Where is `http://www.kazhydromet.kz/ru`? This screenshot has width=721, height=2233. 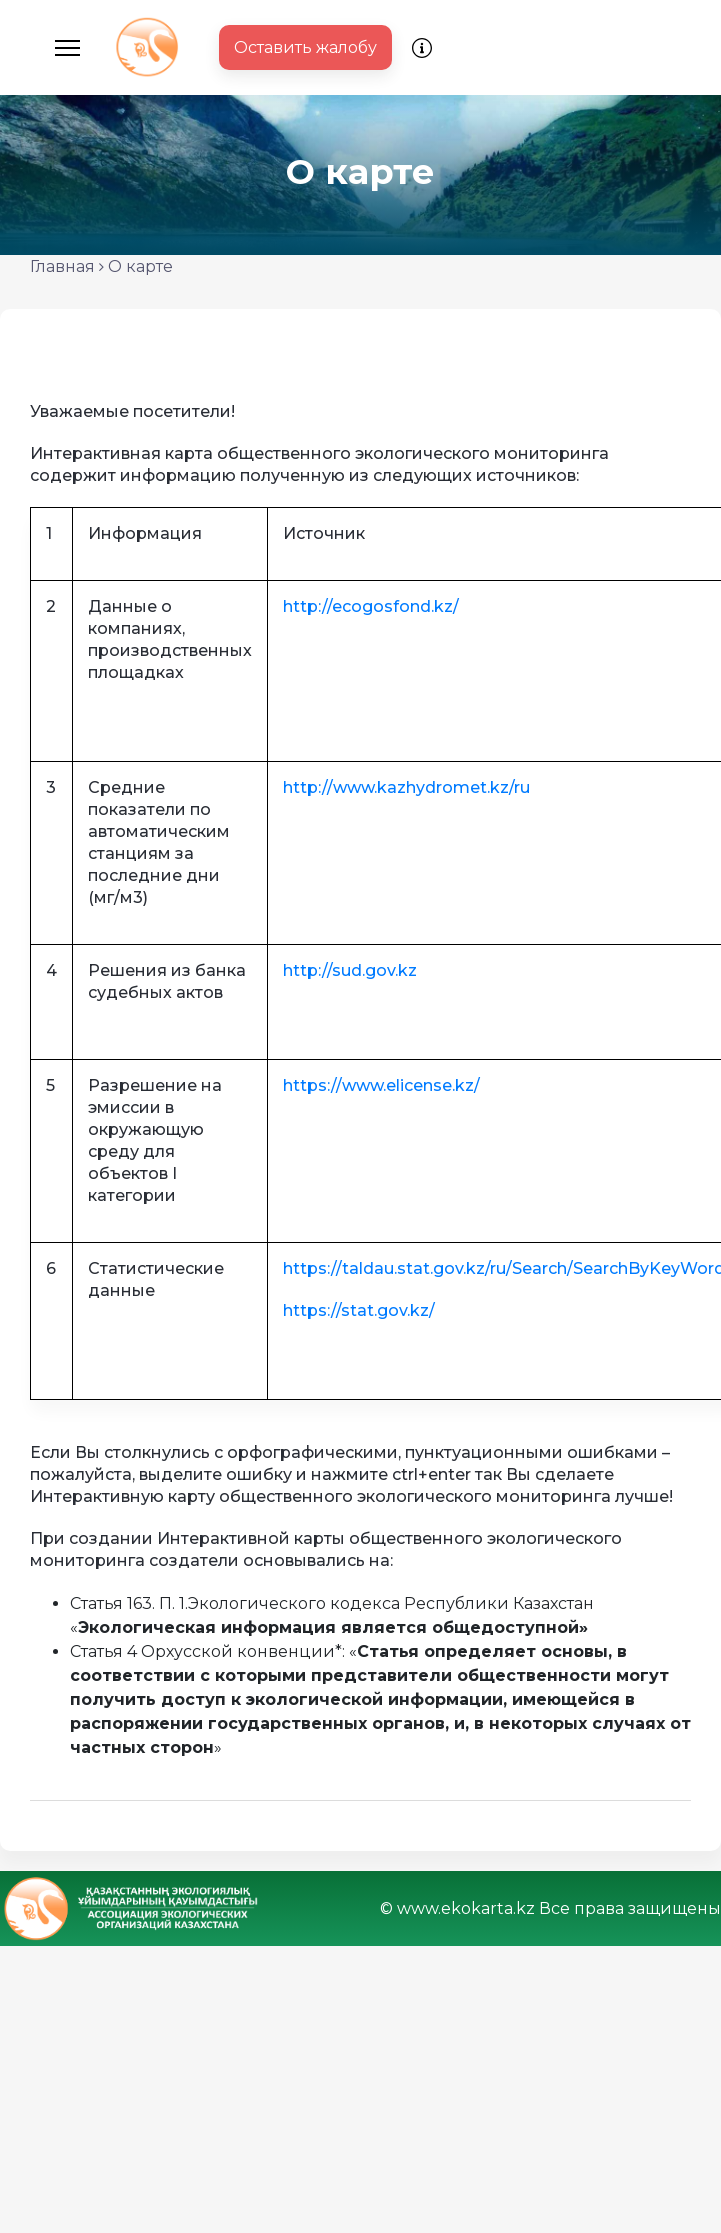
http://www.kazhydromet.kz/ru is located at coordinates (406, 787).